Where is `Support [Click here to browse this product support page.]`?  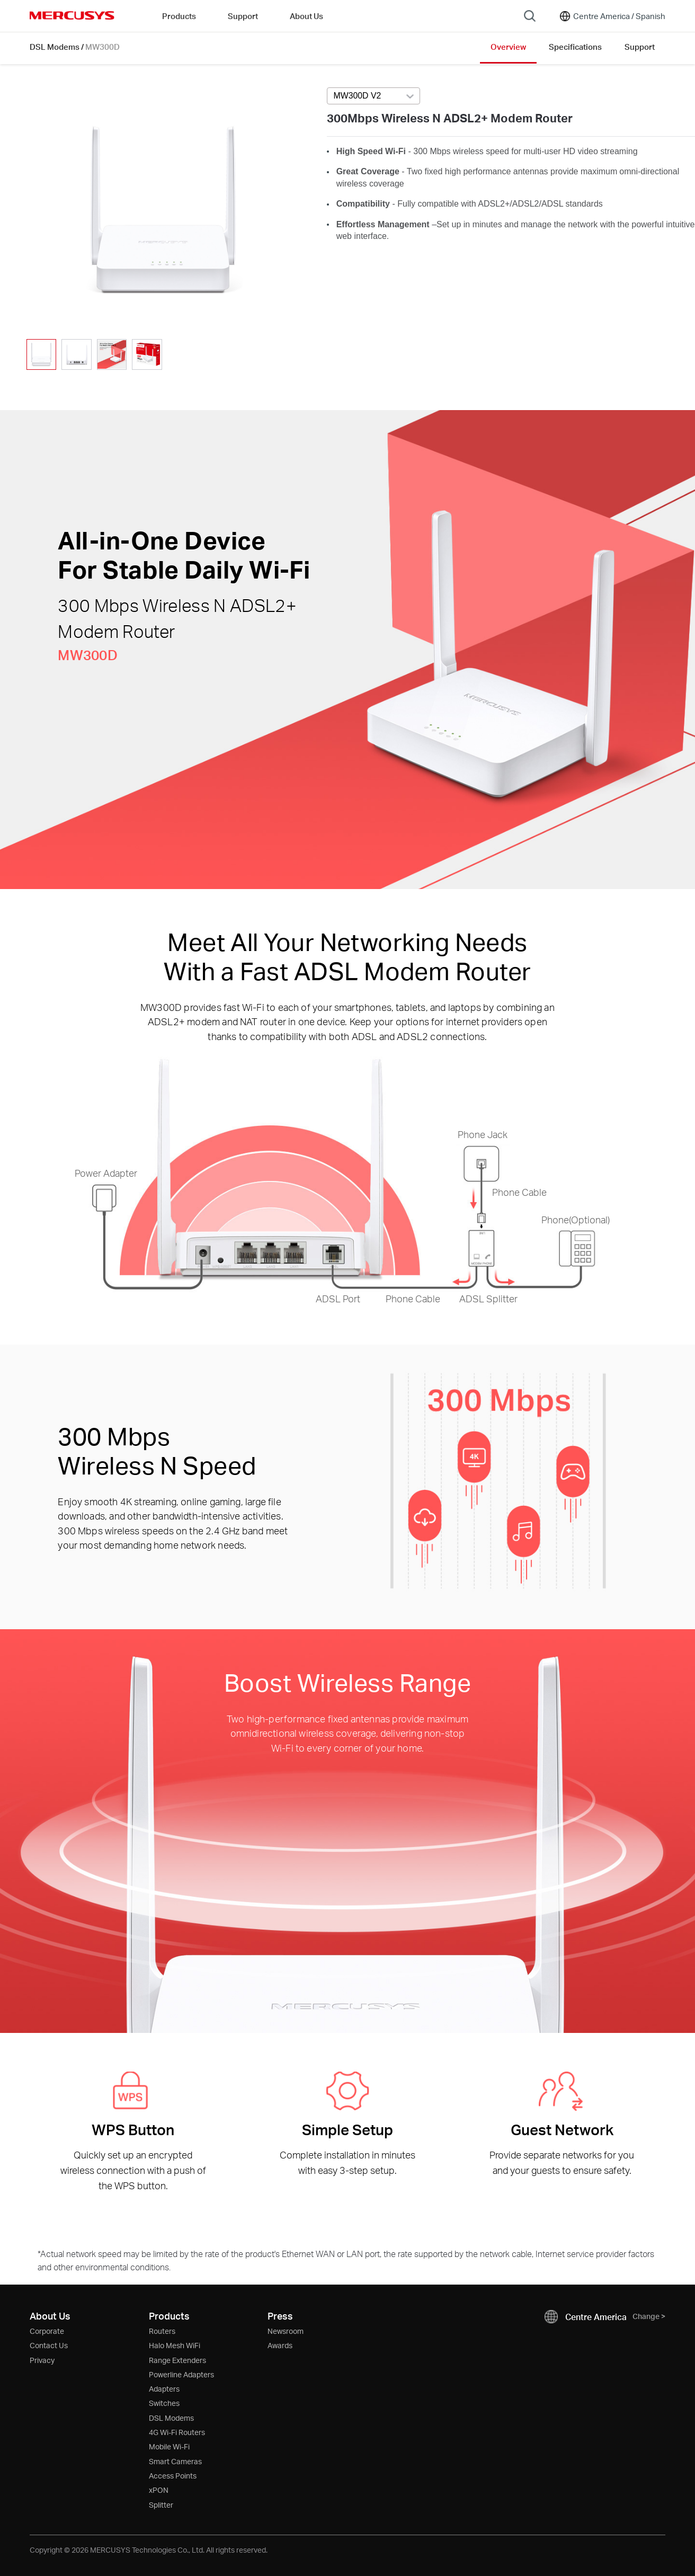 Support [Click here to browse this product support page.] is located at coordinates (640, 46).